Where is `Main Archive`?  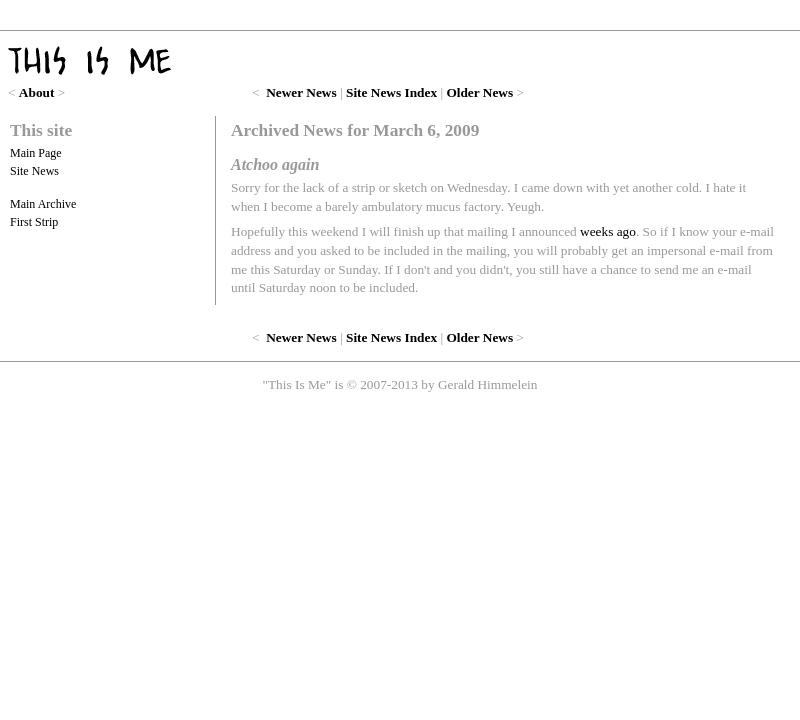 Main Archive is located at coordinates (43, 204).